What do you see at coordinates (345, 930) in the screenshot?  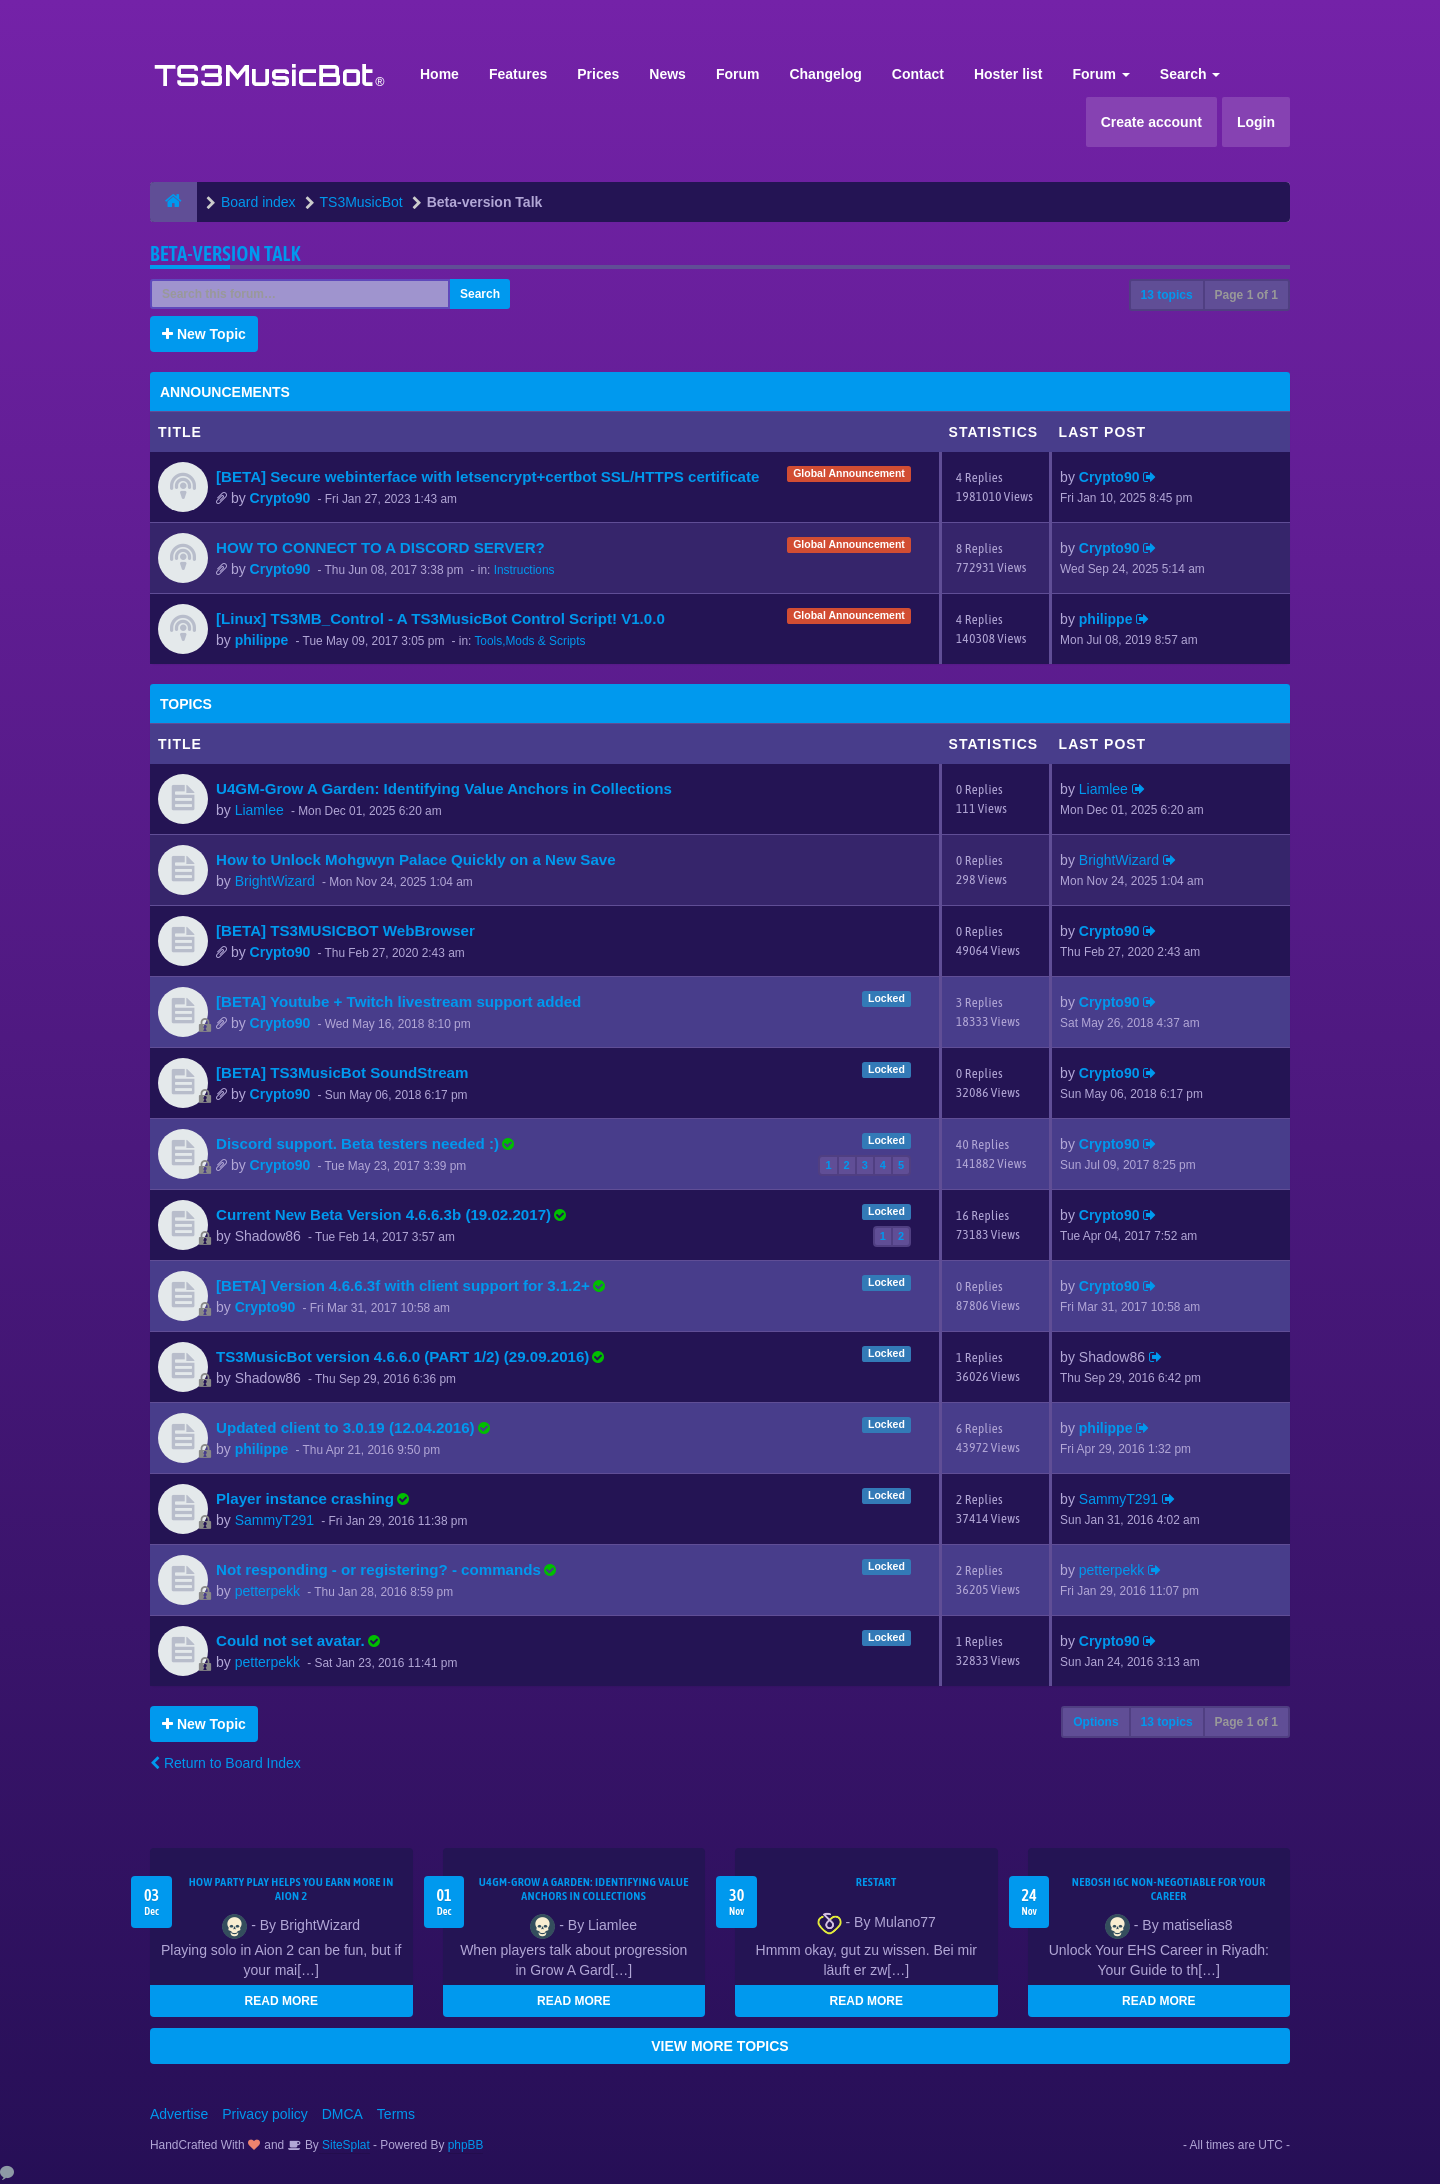 I see `[BETA] TS3MUSICBOT WebBrowser` at bounding box center [345, 930].